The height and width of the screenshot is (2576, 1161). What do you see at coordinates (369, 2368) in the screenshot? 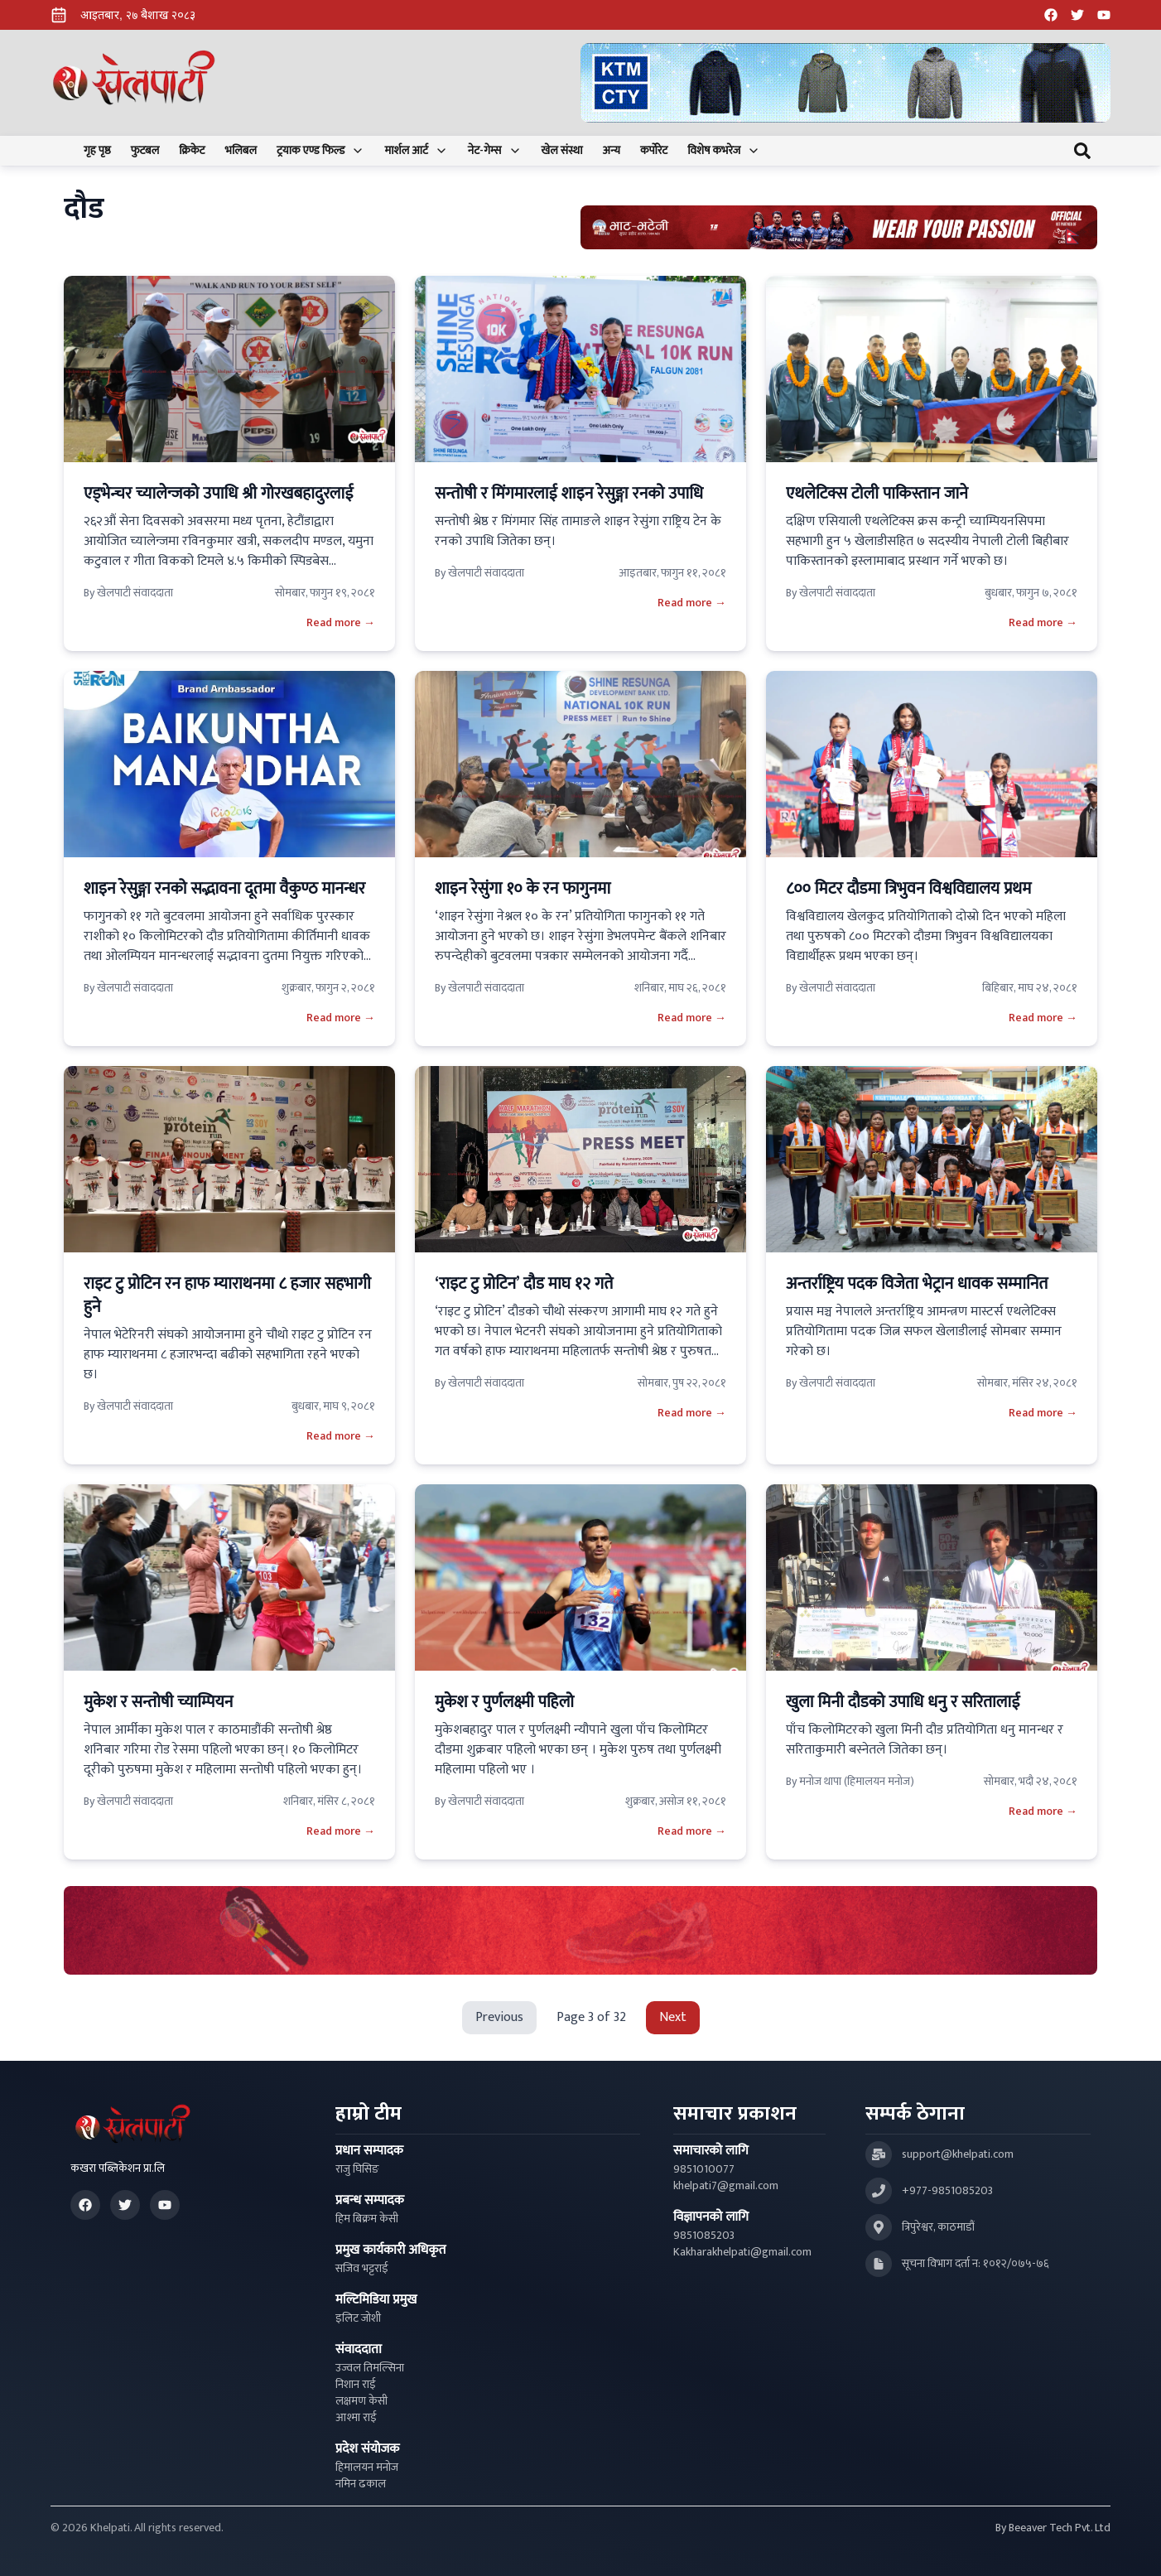
I see `उज्वल तिमल्सिना` at bounding box center [369, 2368].